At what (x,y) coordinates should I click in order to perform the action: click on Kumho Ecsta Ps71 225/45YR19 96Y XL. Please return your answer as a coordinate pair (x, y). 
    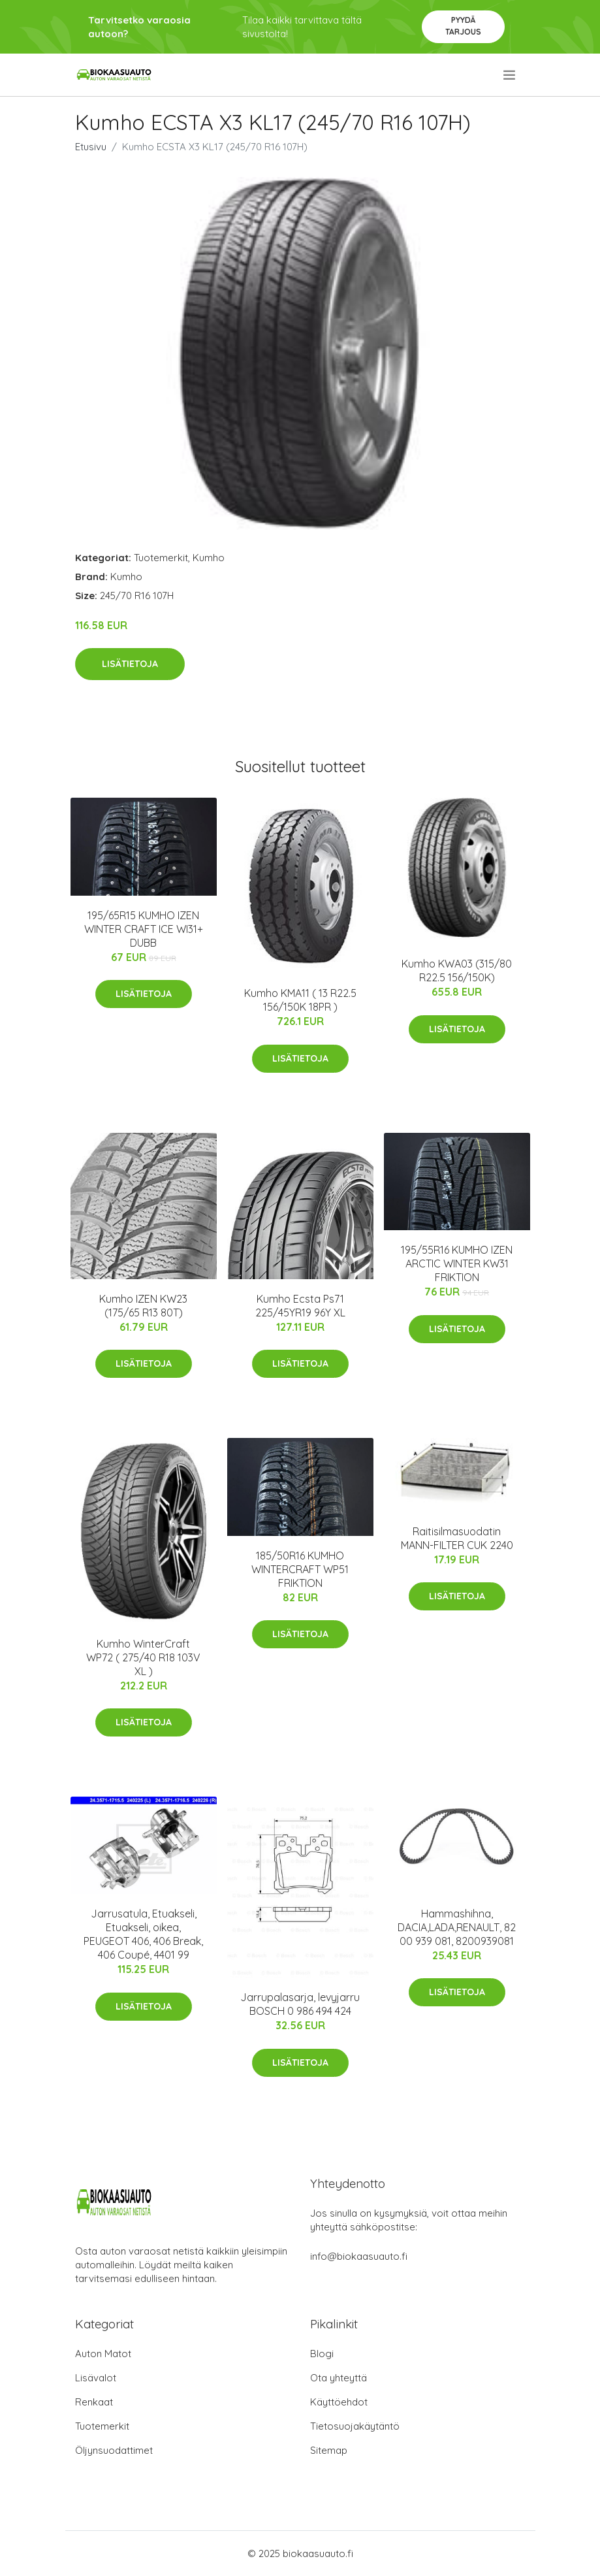
    Looking at the image, I should click on (300, 1305).